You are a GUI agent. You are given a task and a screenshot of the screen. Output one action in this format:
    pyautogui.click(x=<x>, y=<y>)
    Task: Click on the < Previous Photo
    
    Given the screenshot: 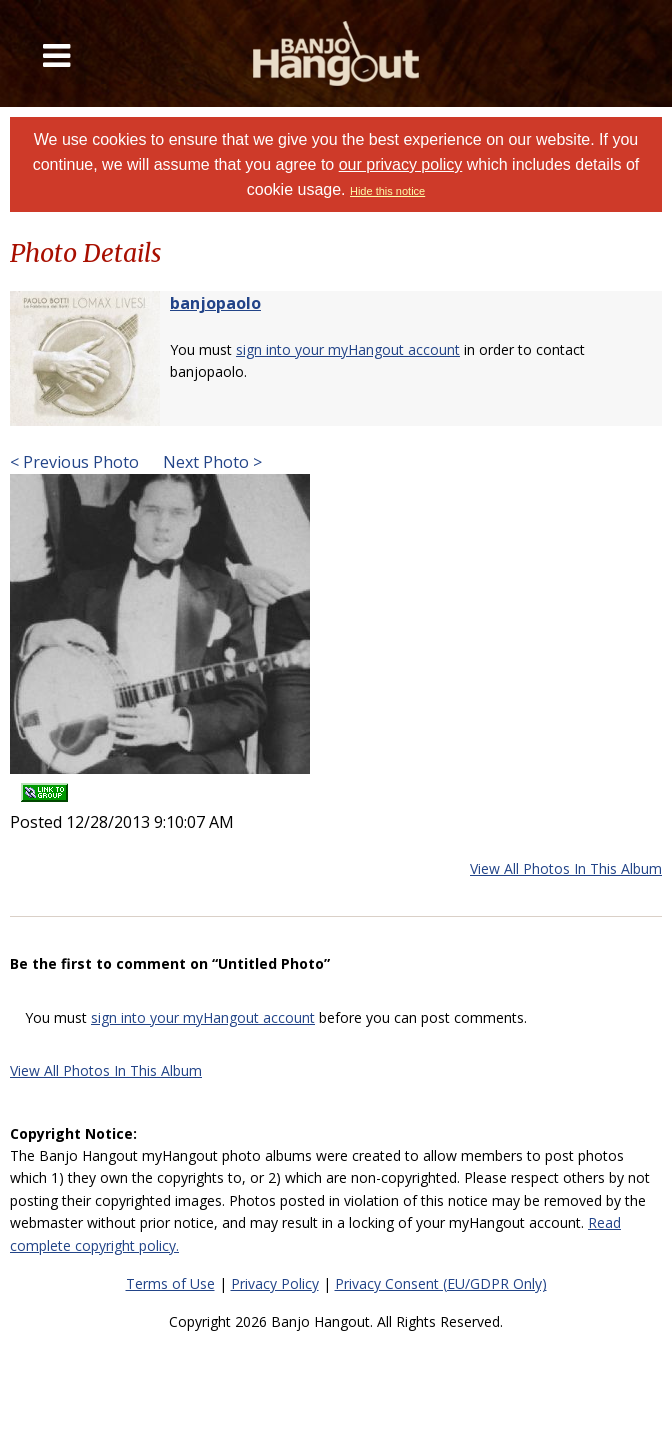 What is the action you would take?
    pyautogui.click(x=74, y=462)
    